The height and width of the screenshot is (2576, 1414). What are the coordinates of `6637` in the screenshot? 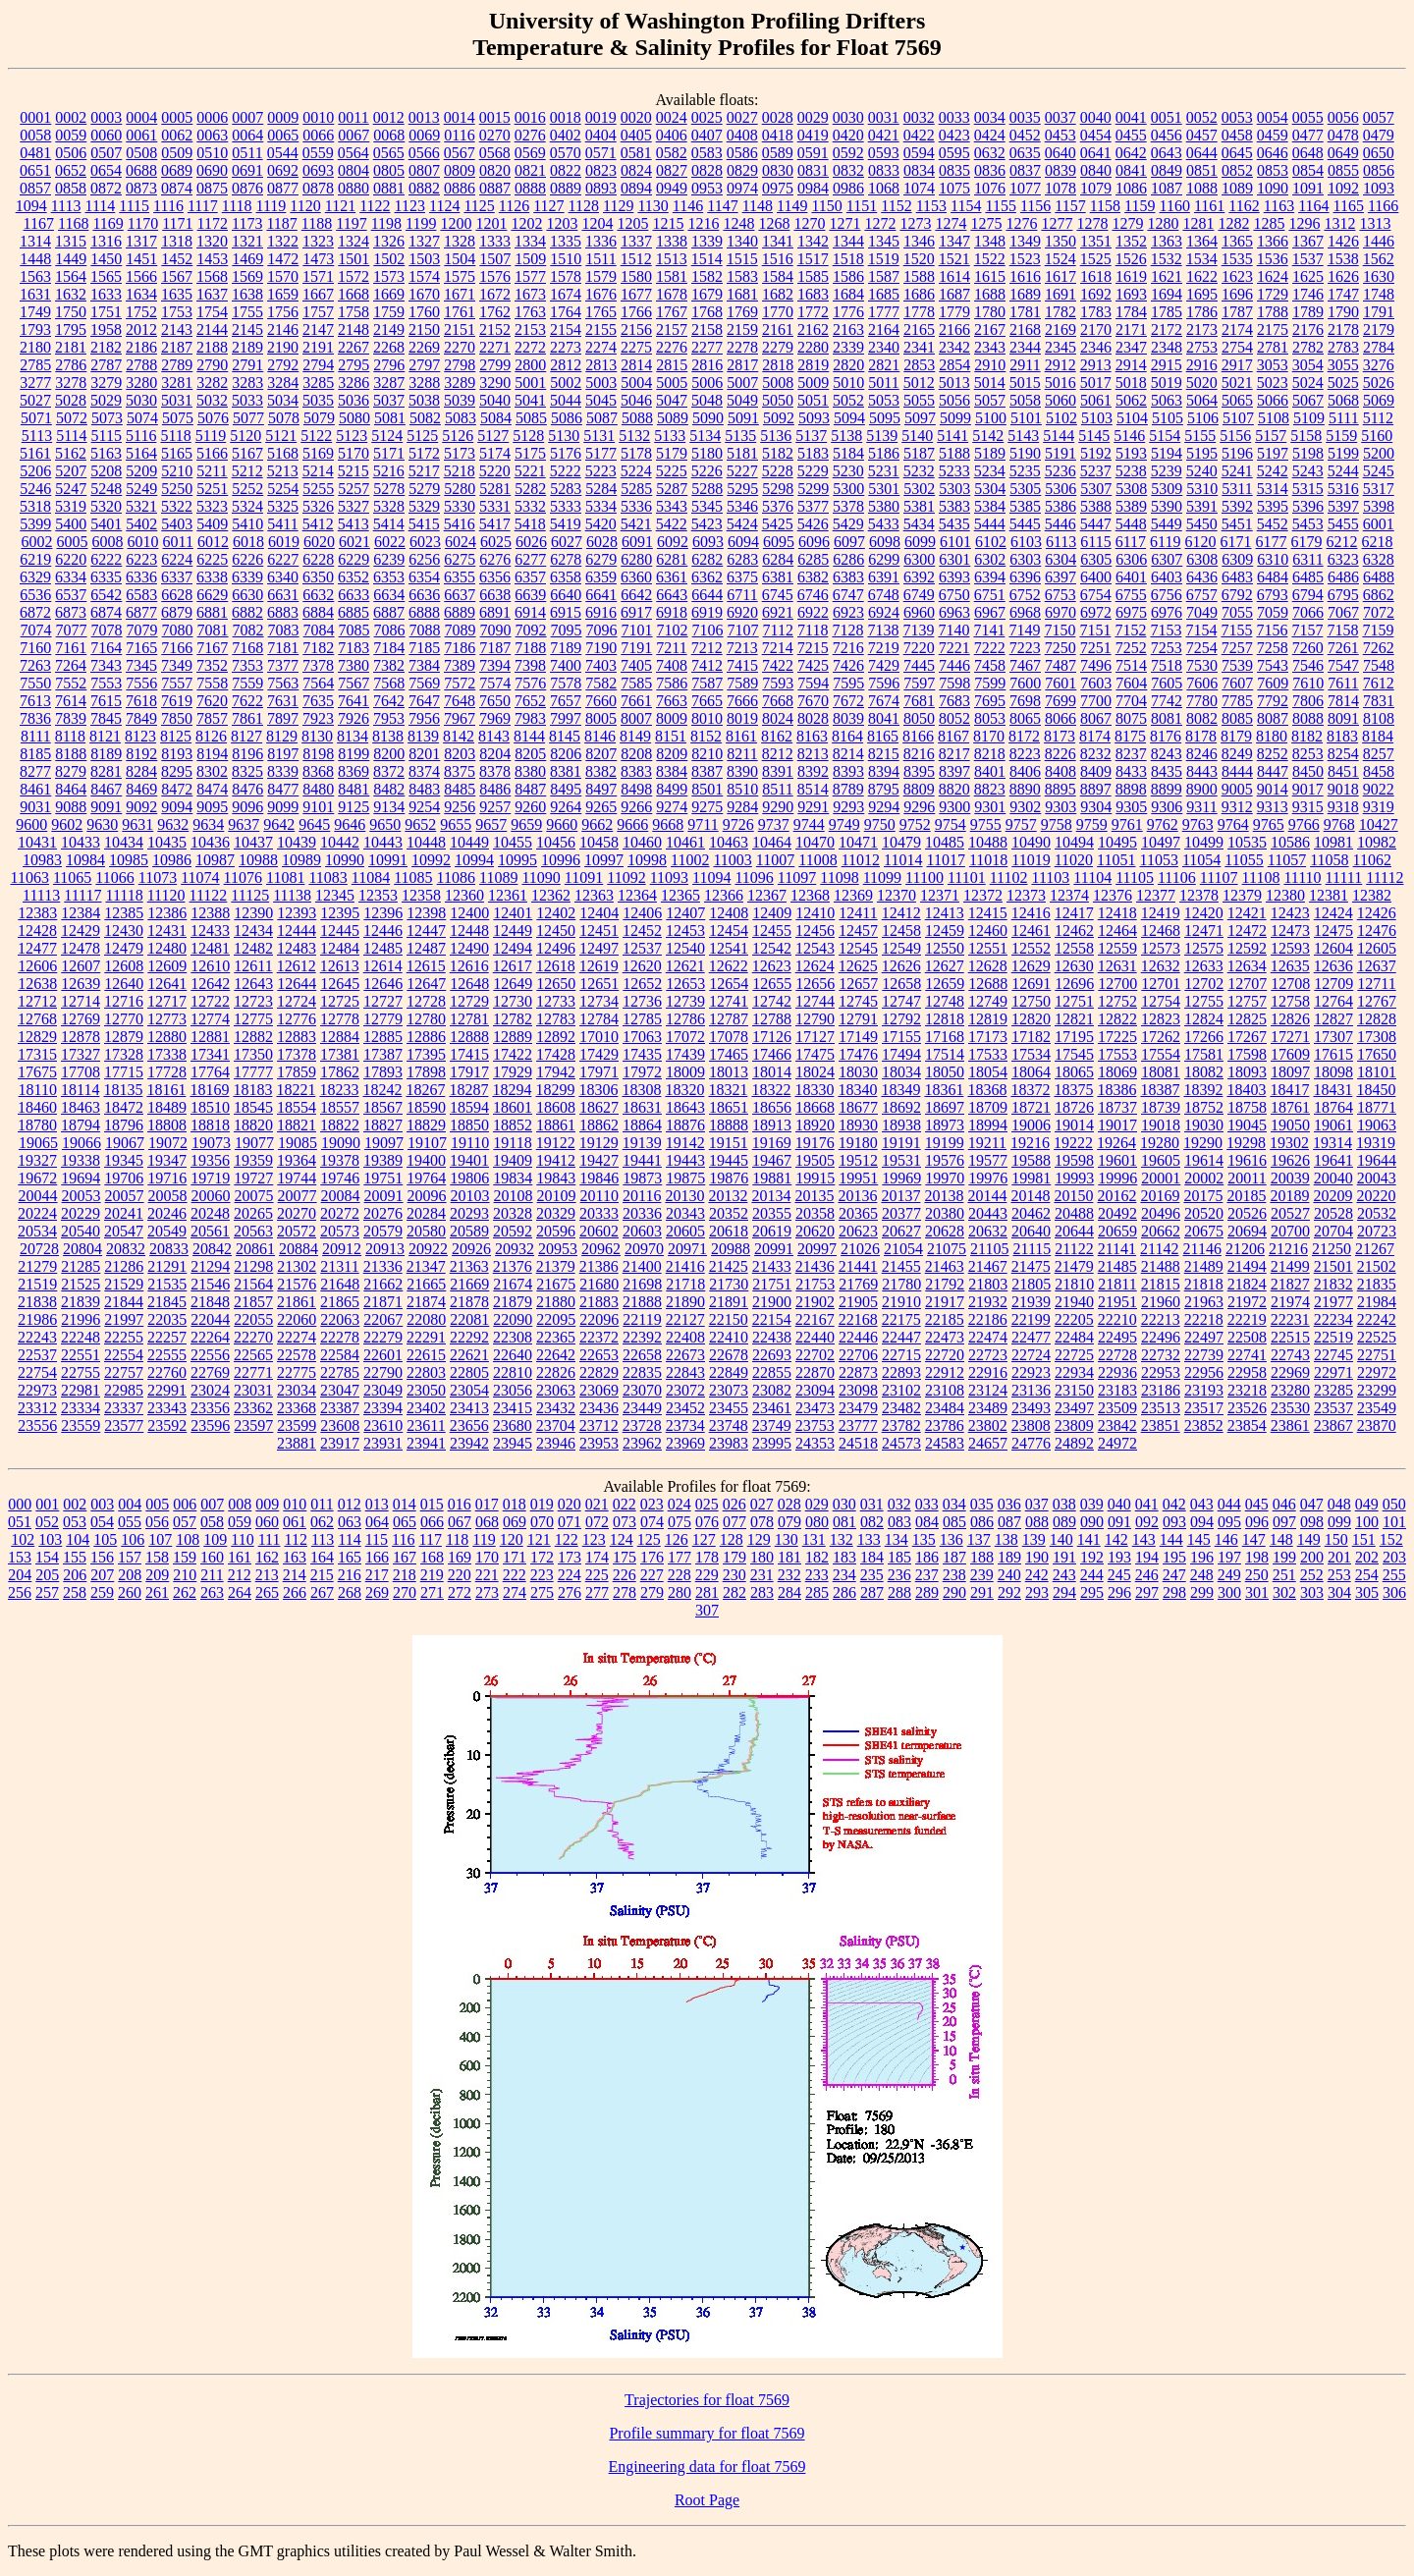 It's located at (459, 594).